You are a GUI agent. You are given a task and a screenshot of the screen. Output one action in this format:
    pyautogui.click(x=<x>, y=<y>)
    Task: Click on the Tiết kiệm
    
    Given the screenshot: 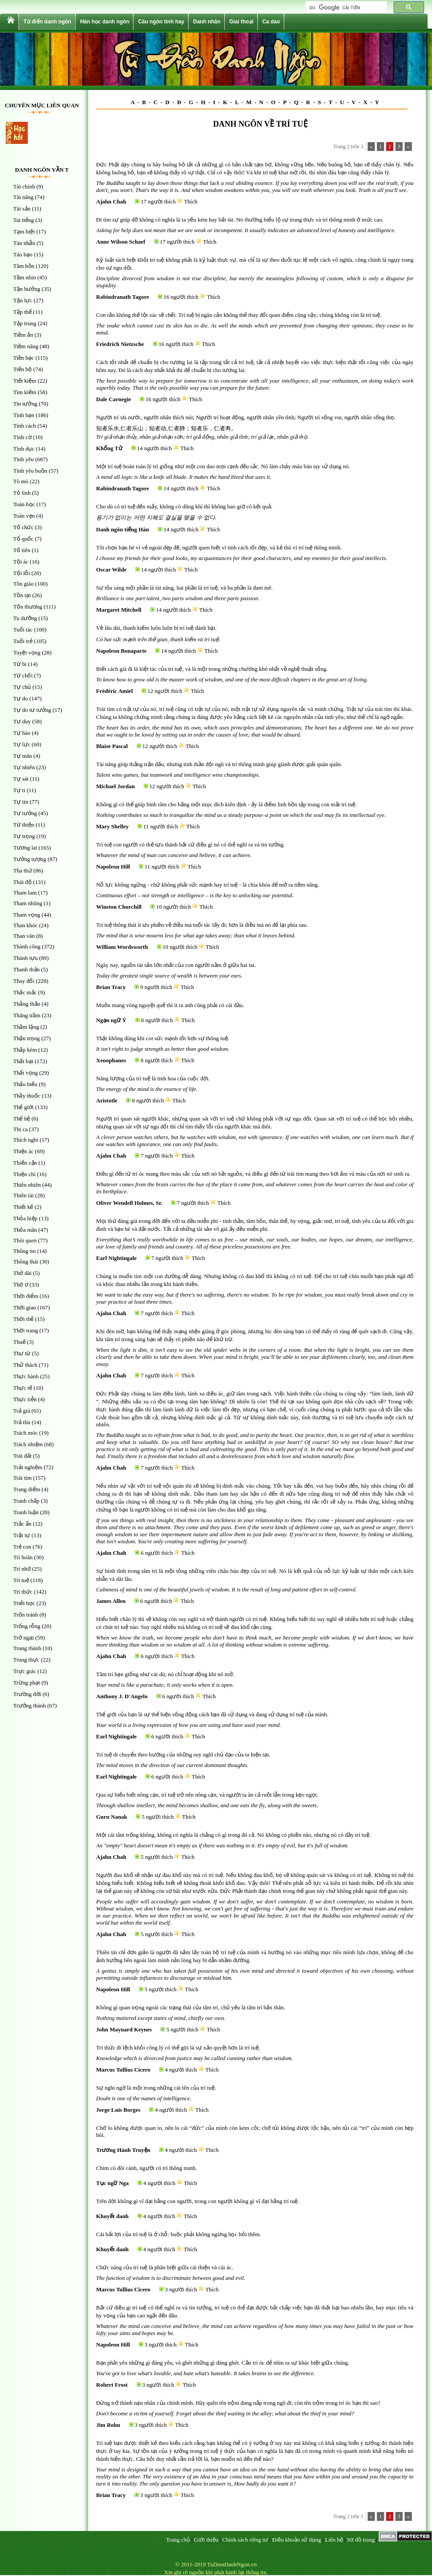 What is the action you would take?
    pyautogui.click(x=24, y=380)
    